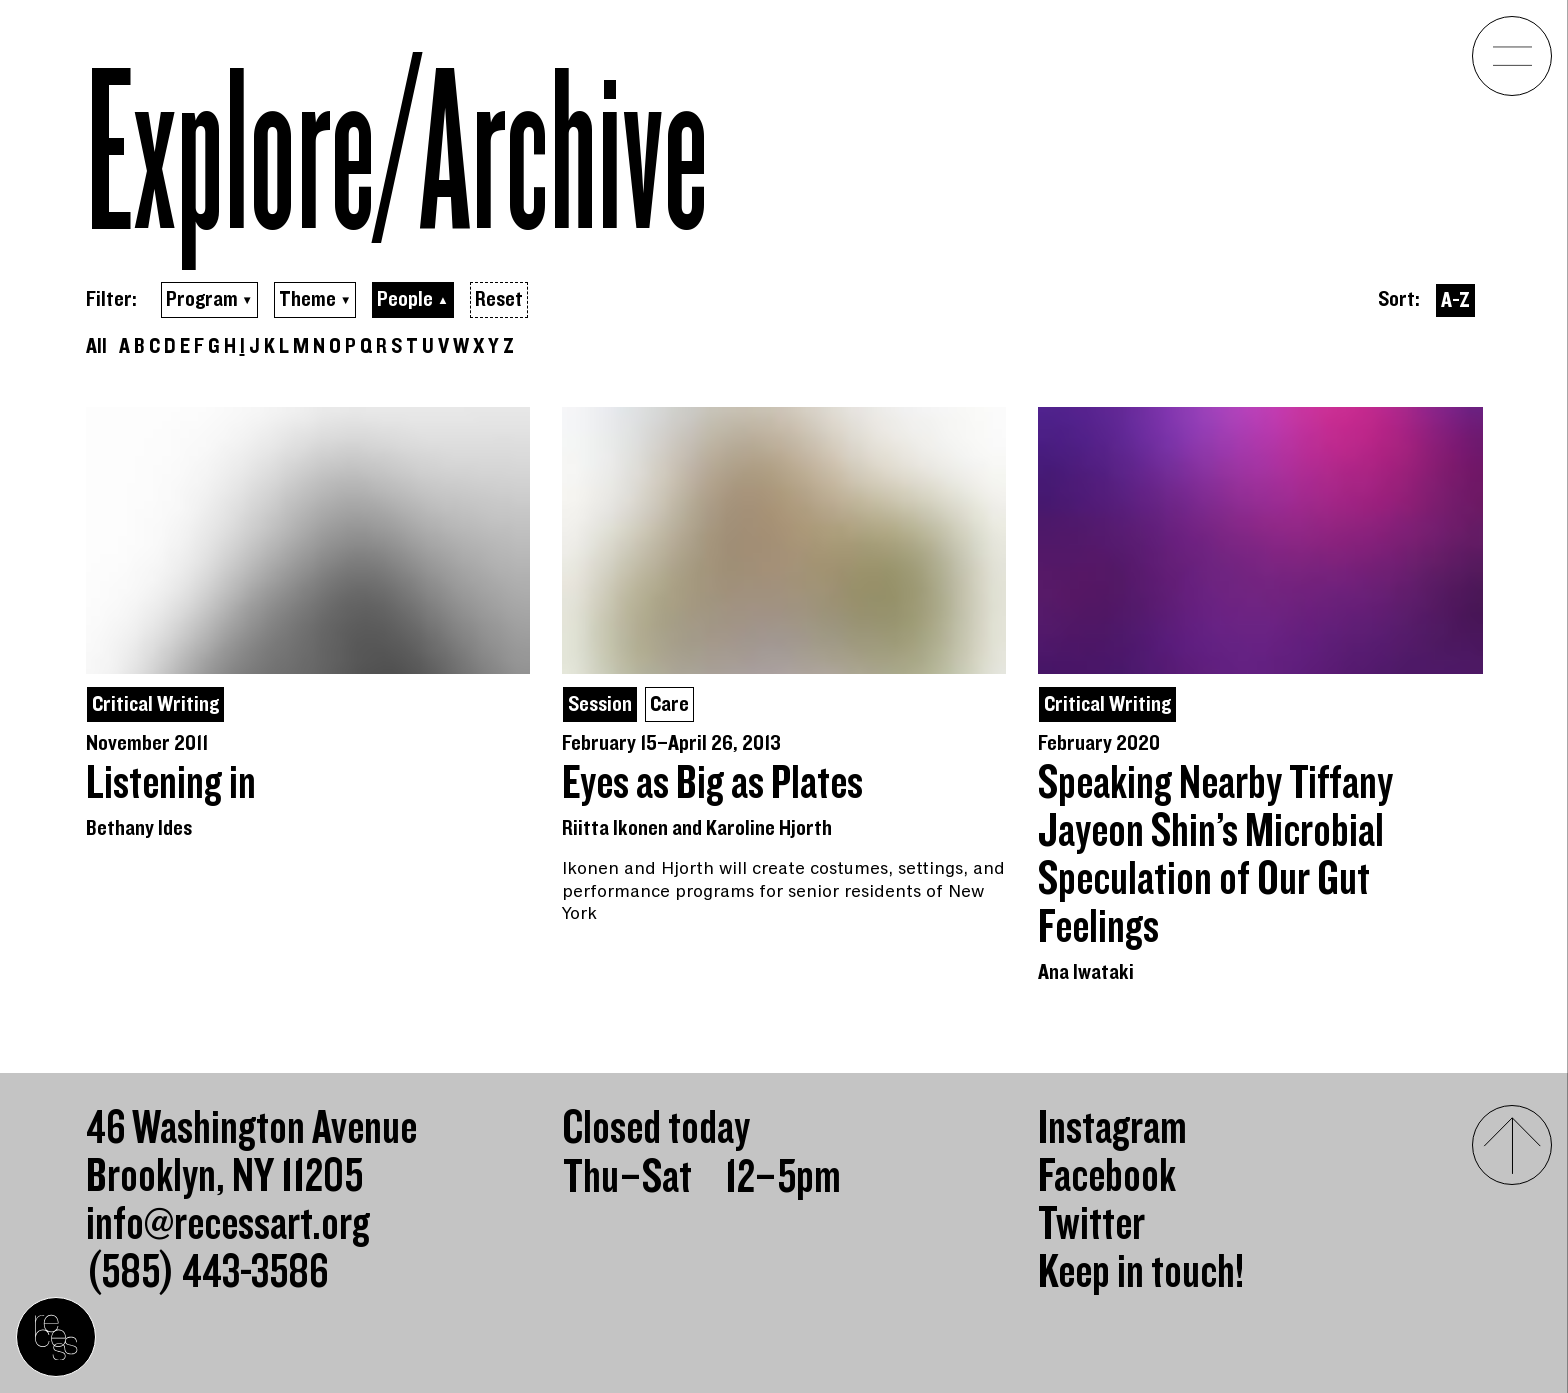 Image resolution: width=1568 pixels, height=1393 pixels. Describe the element at coordinates (712, 784) in the screenshot. I see `Eyes as Big as Plates` at that location.